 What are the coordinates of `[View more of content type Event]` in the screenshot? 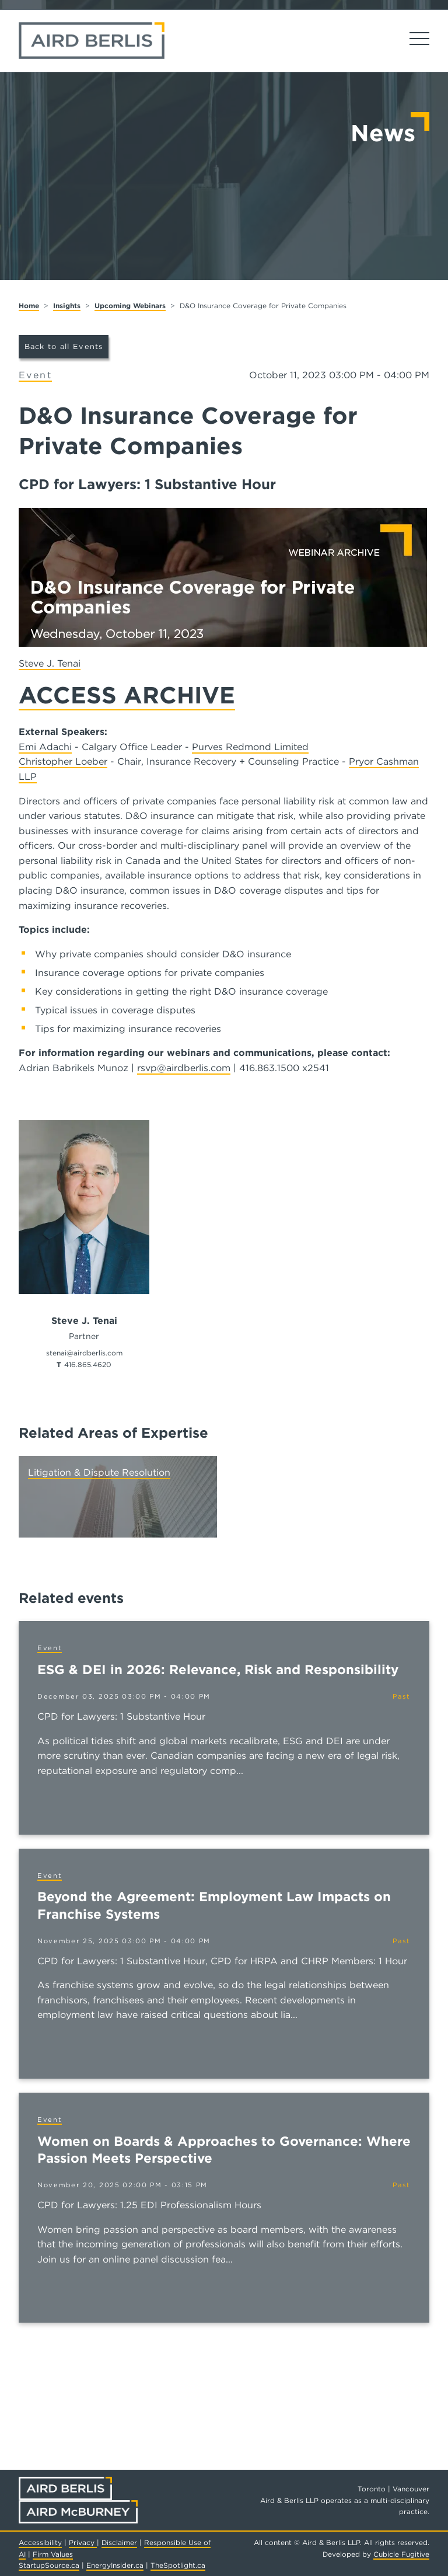 It's located at (35, 376).